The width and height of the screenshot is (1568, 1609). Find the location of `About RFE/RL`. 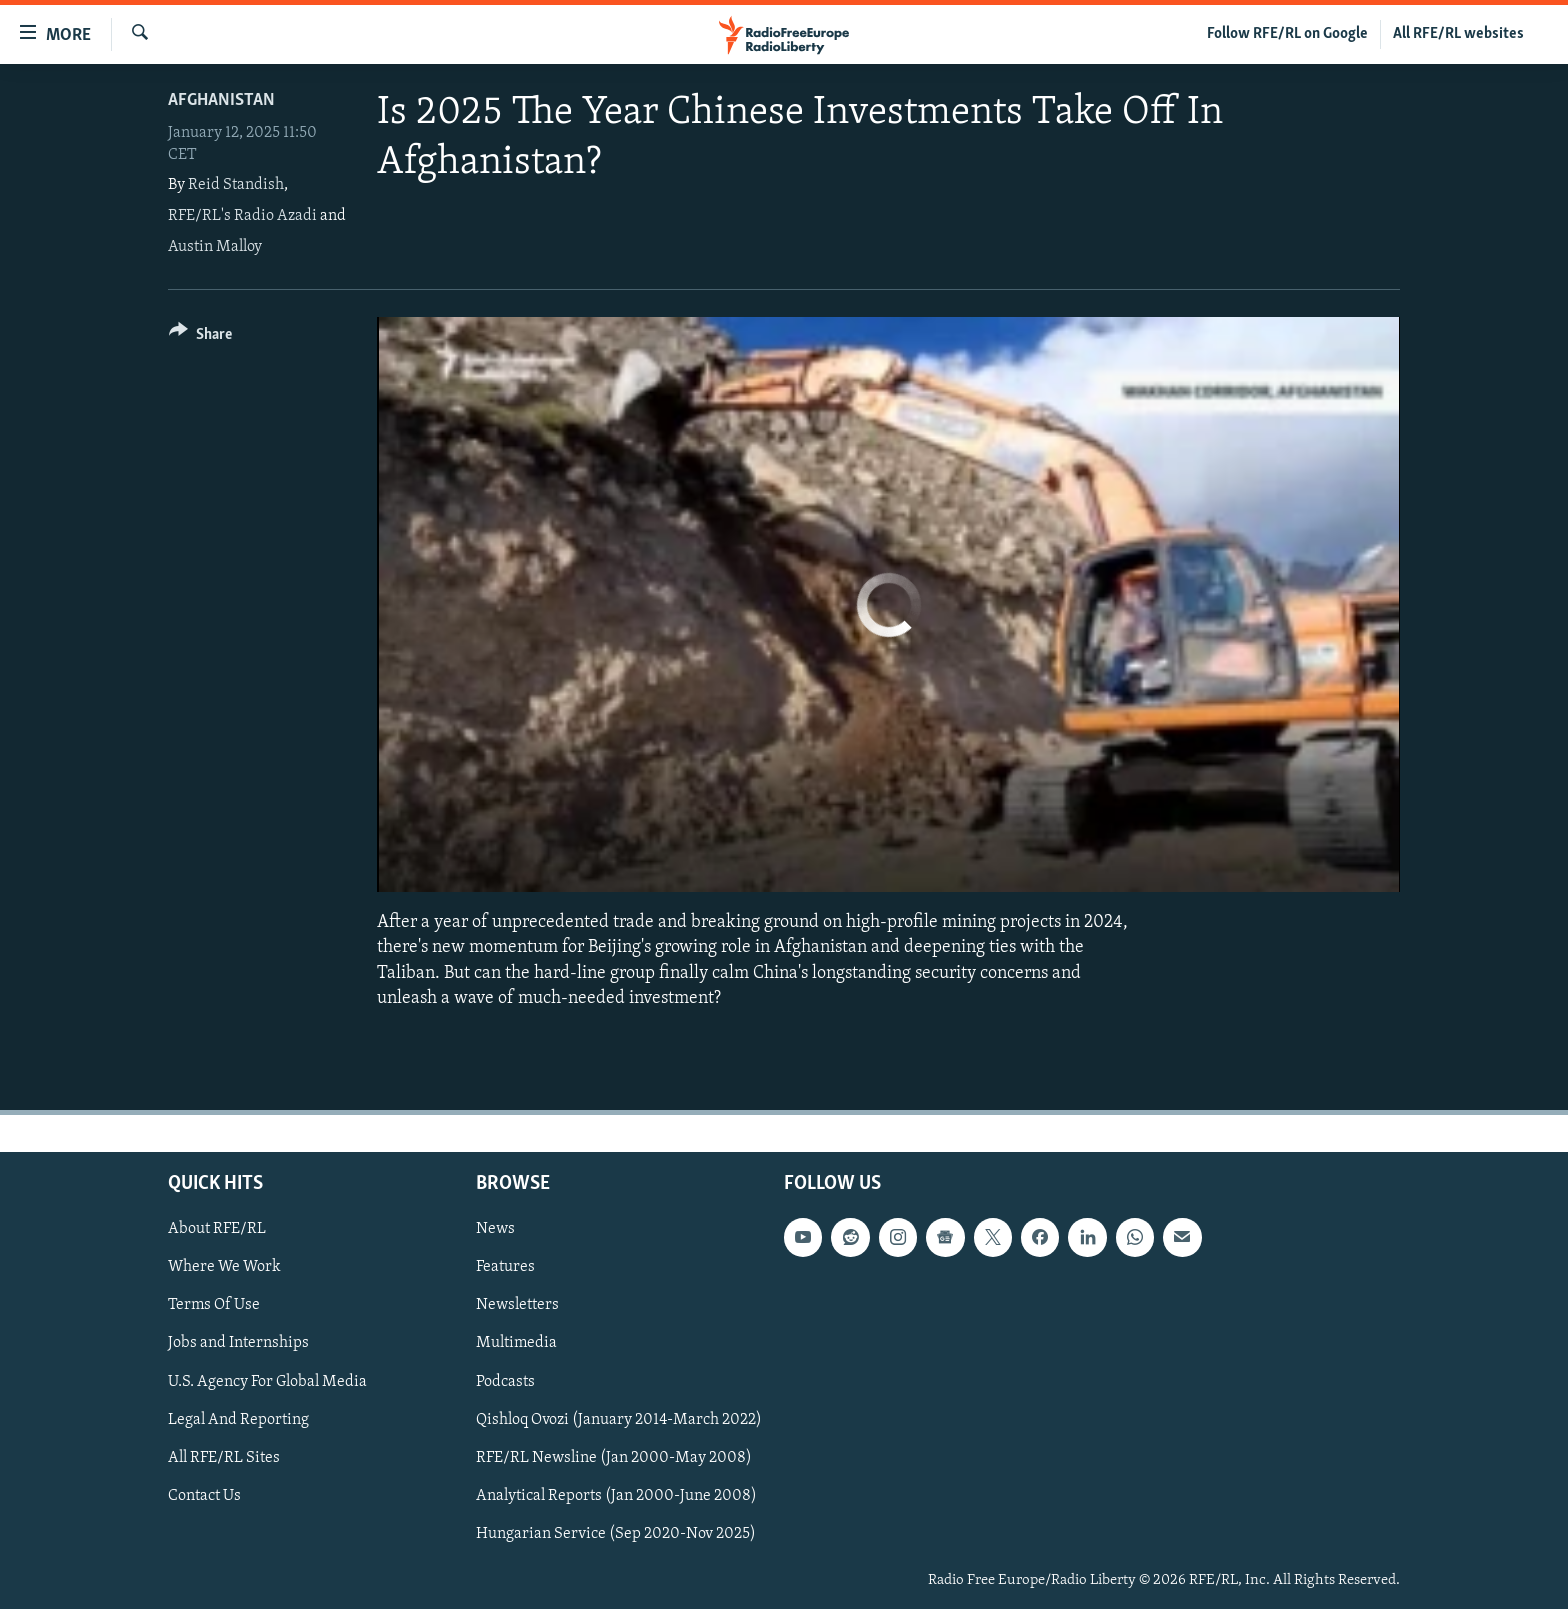

About RFE/RL is located at coordinates (217, 1229).